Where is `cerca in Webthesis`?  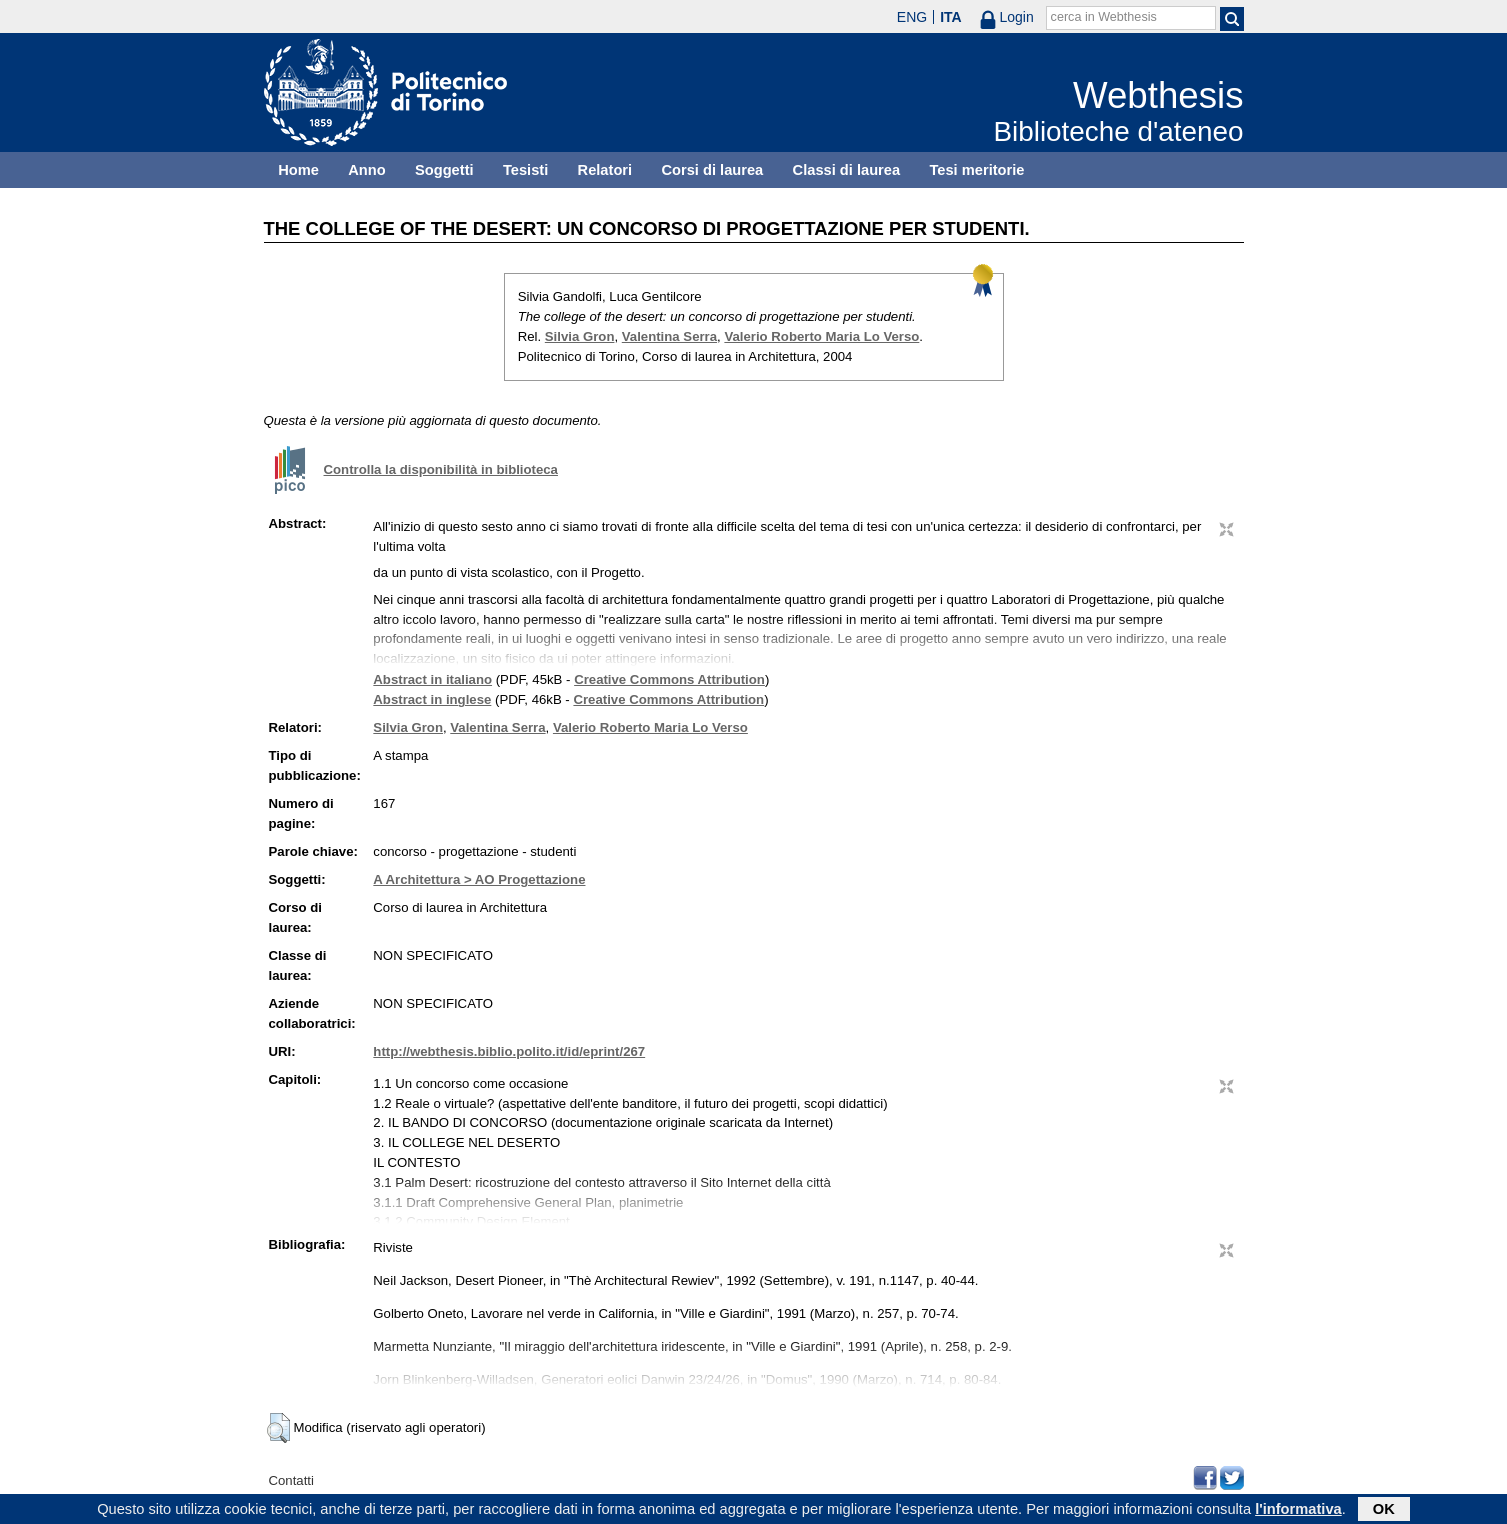 cerca in Webthesis is located at coordinates (1104, 17).